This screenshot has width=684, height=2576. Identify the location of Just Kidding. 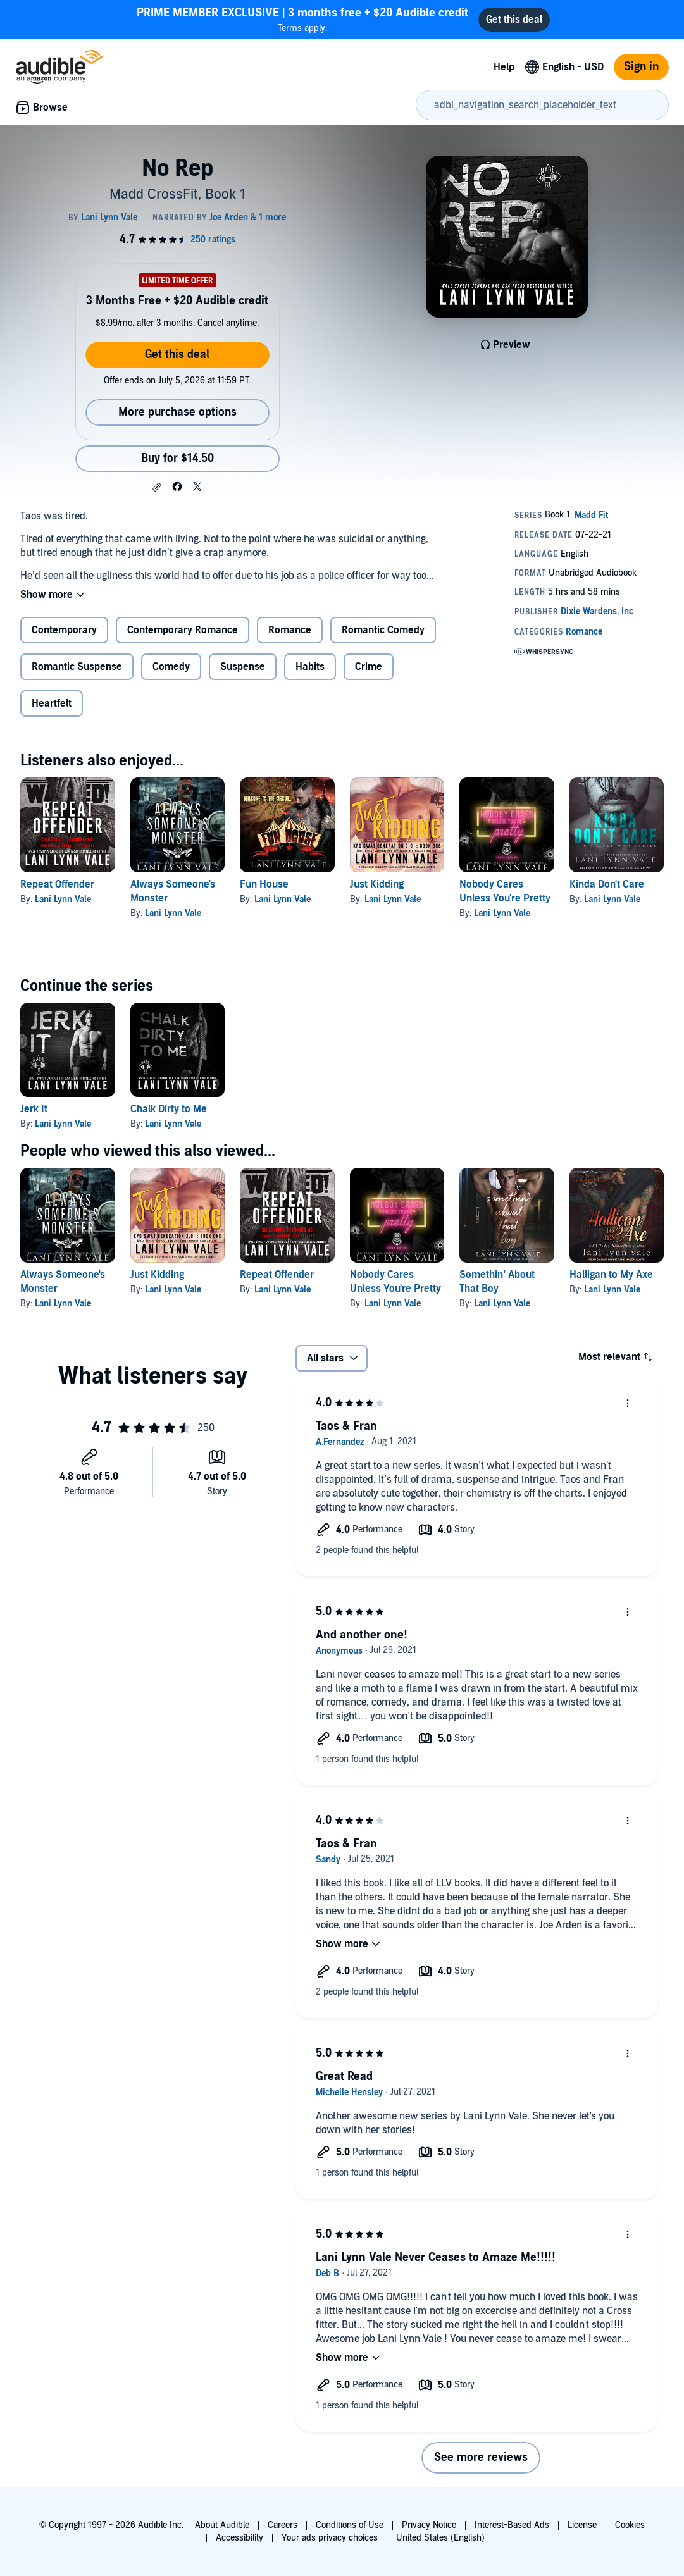
(377, 884).